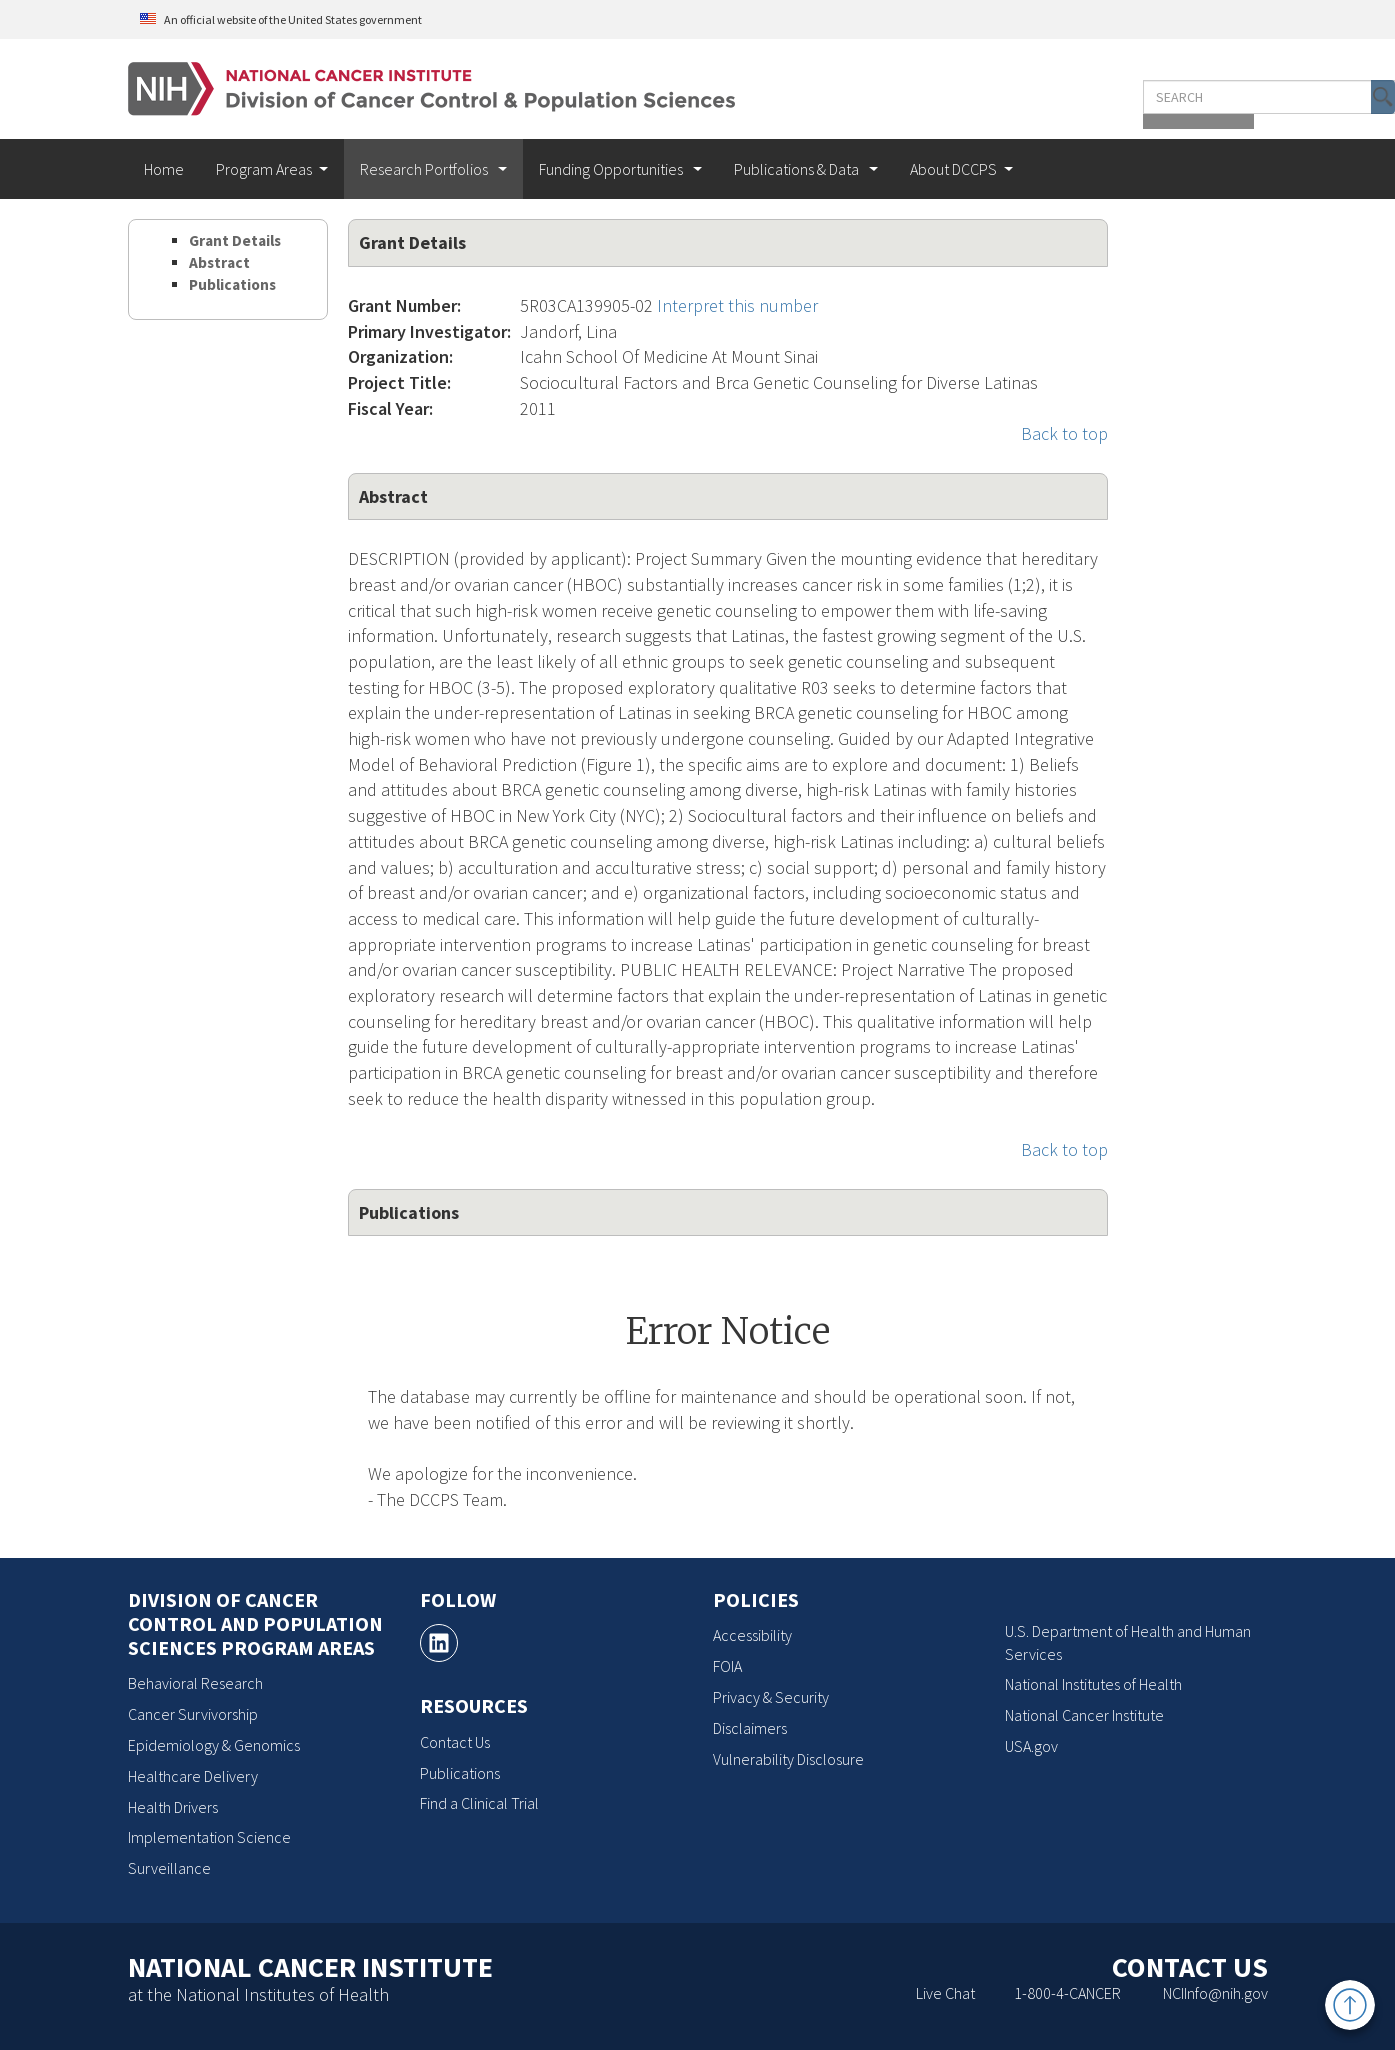 This screenshot has height=2050, width=1395. Describe the element at coordinates (164, 169) in the screenshot. I see `Home` at that location.